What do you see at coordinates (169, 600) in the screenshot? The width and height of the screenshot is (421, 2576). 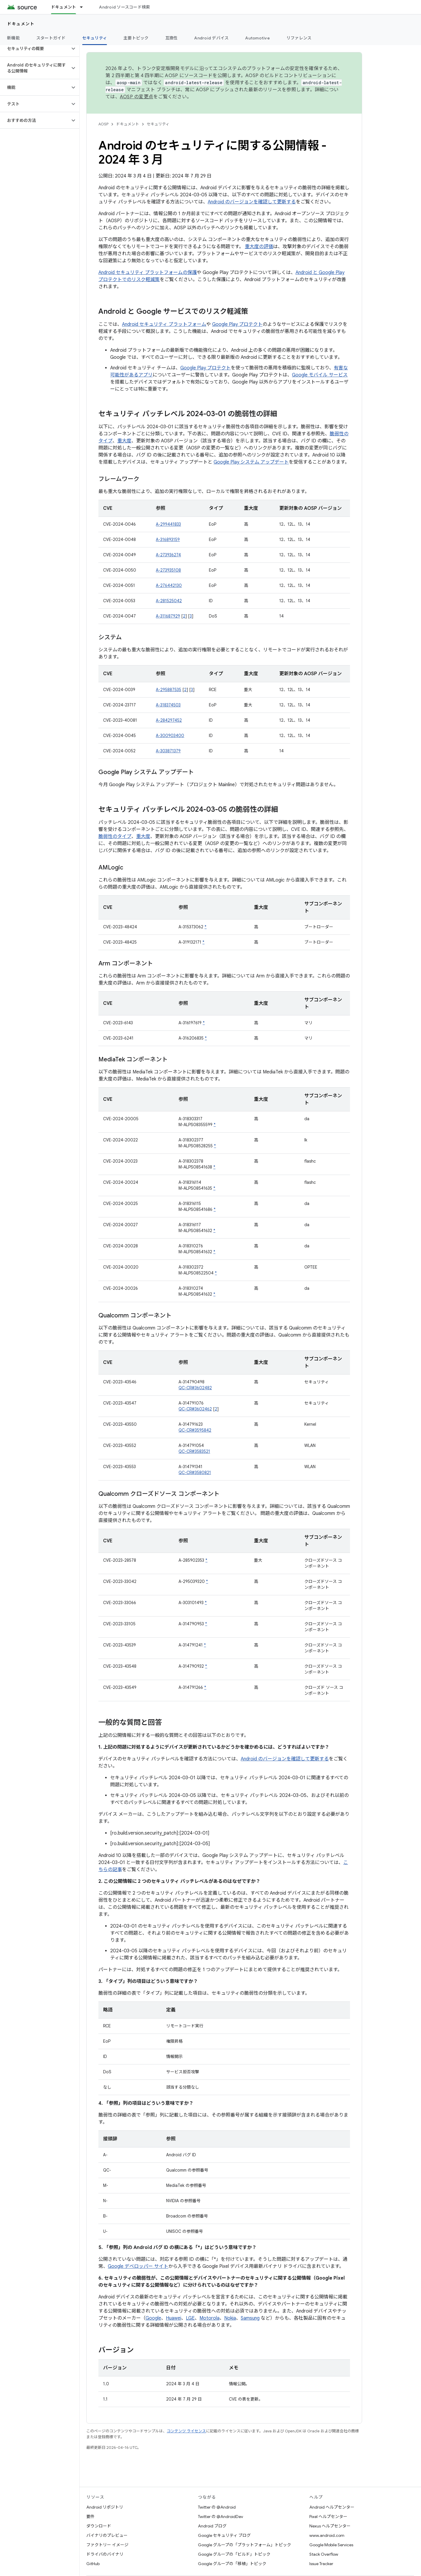 I see `A-281525042` at bounding box center [169, 600].